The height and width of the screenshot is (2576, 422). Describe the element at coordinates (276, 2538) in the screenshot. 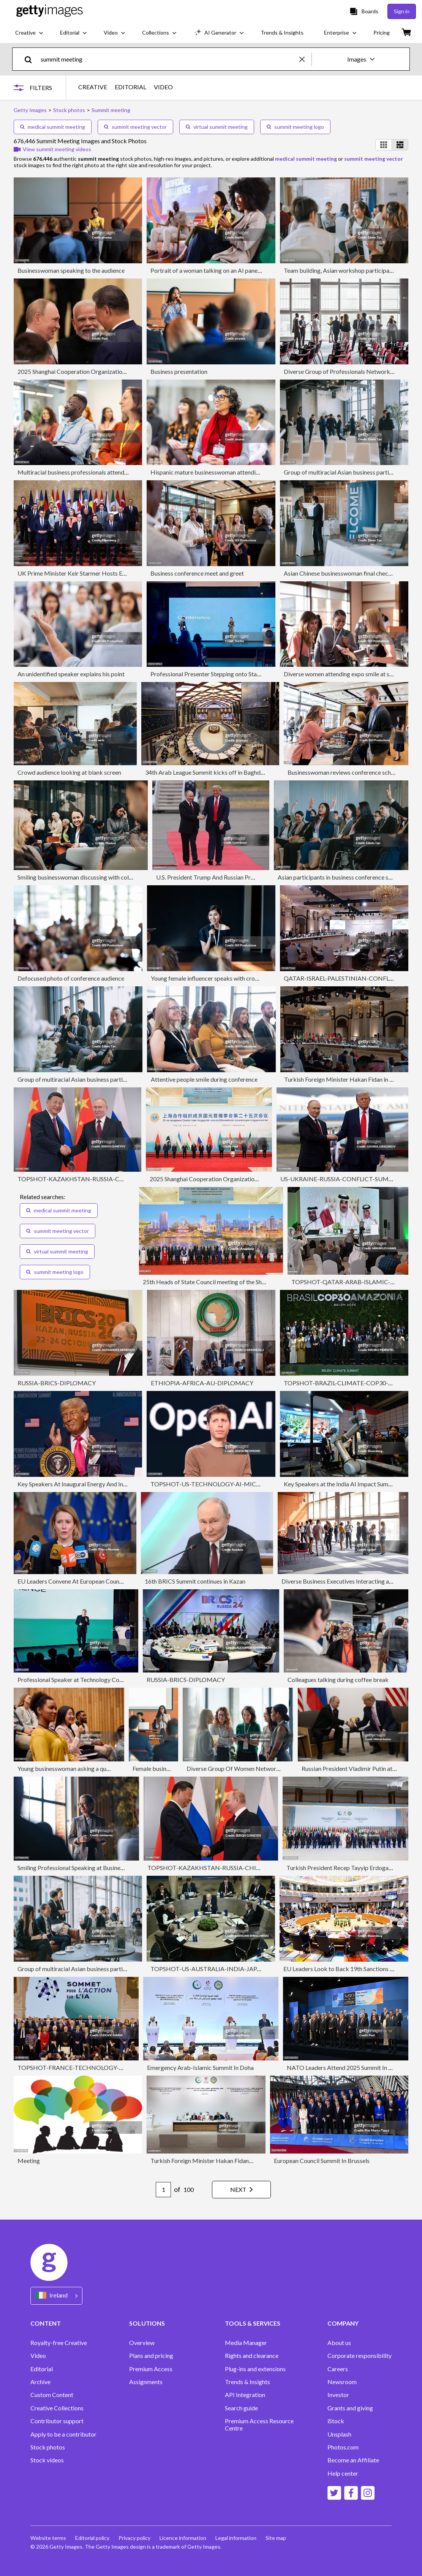

I see `Site map` at that location.